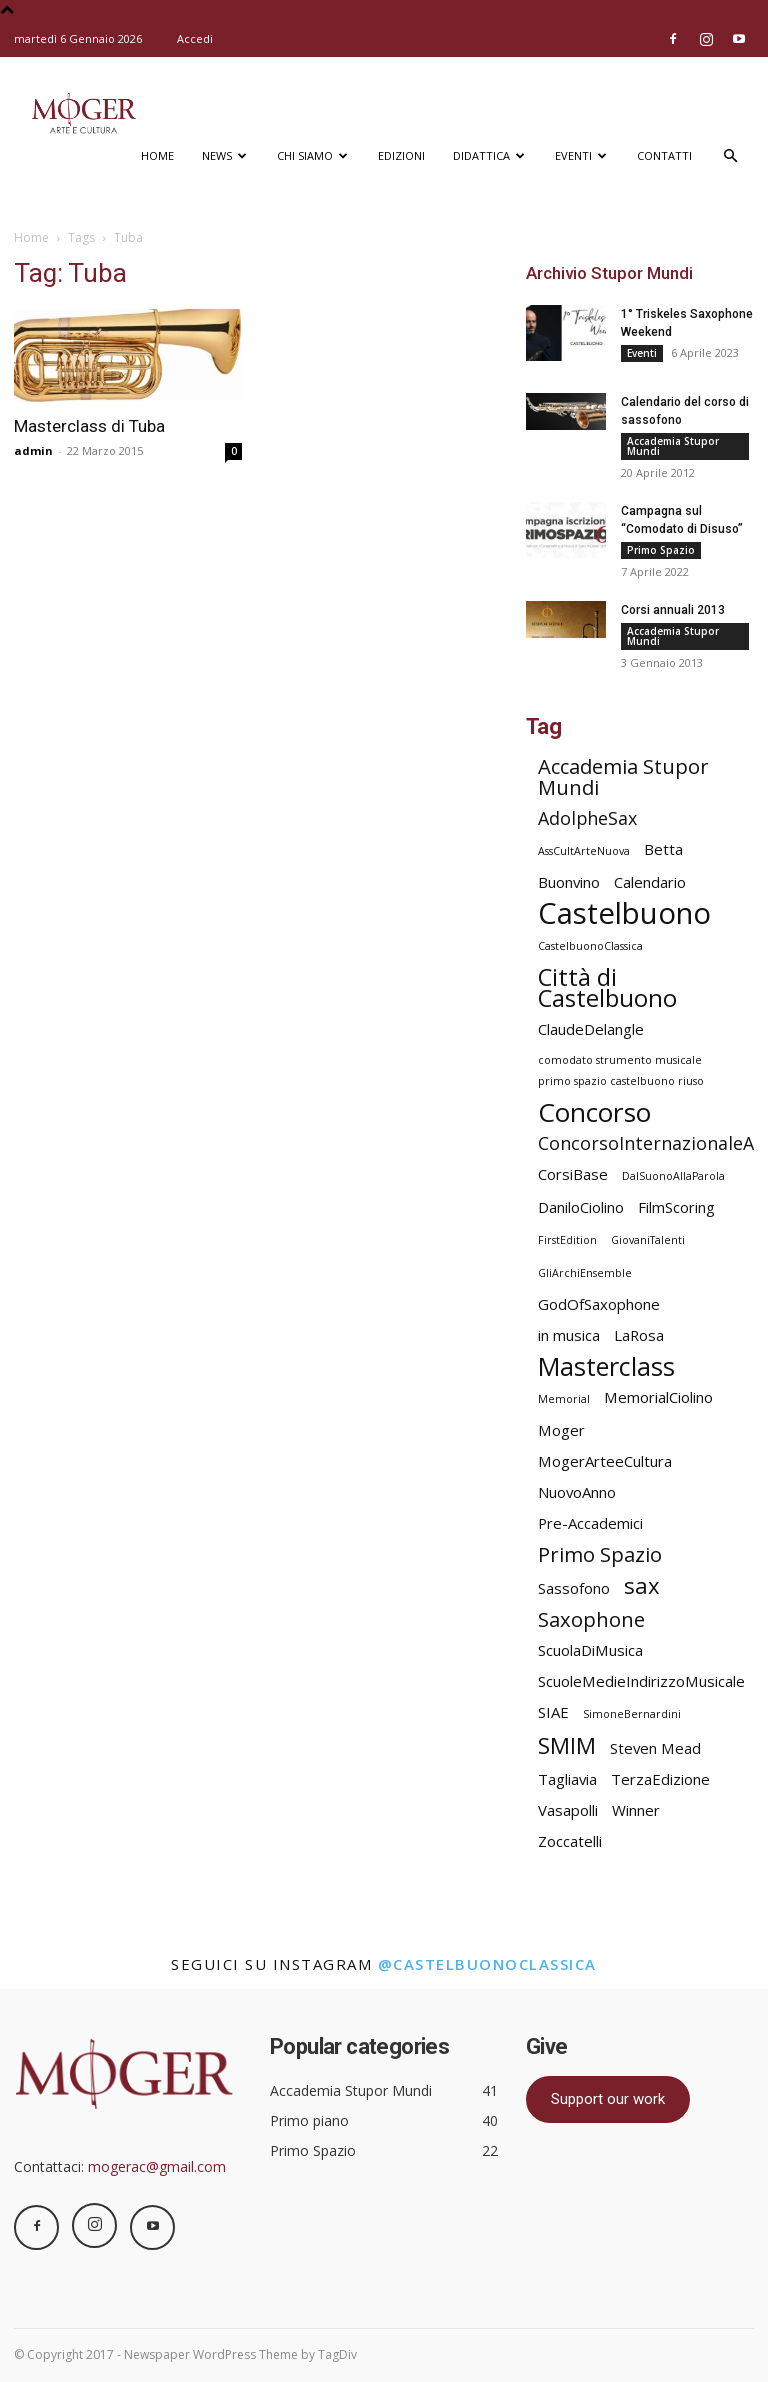 Image resolution: width=768 pixels, height=2382 pixels. I want to click on @castelbuonoclassica, so click(487, 1964).